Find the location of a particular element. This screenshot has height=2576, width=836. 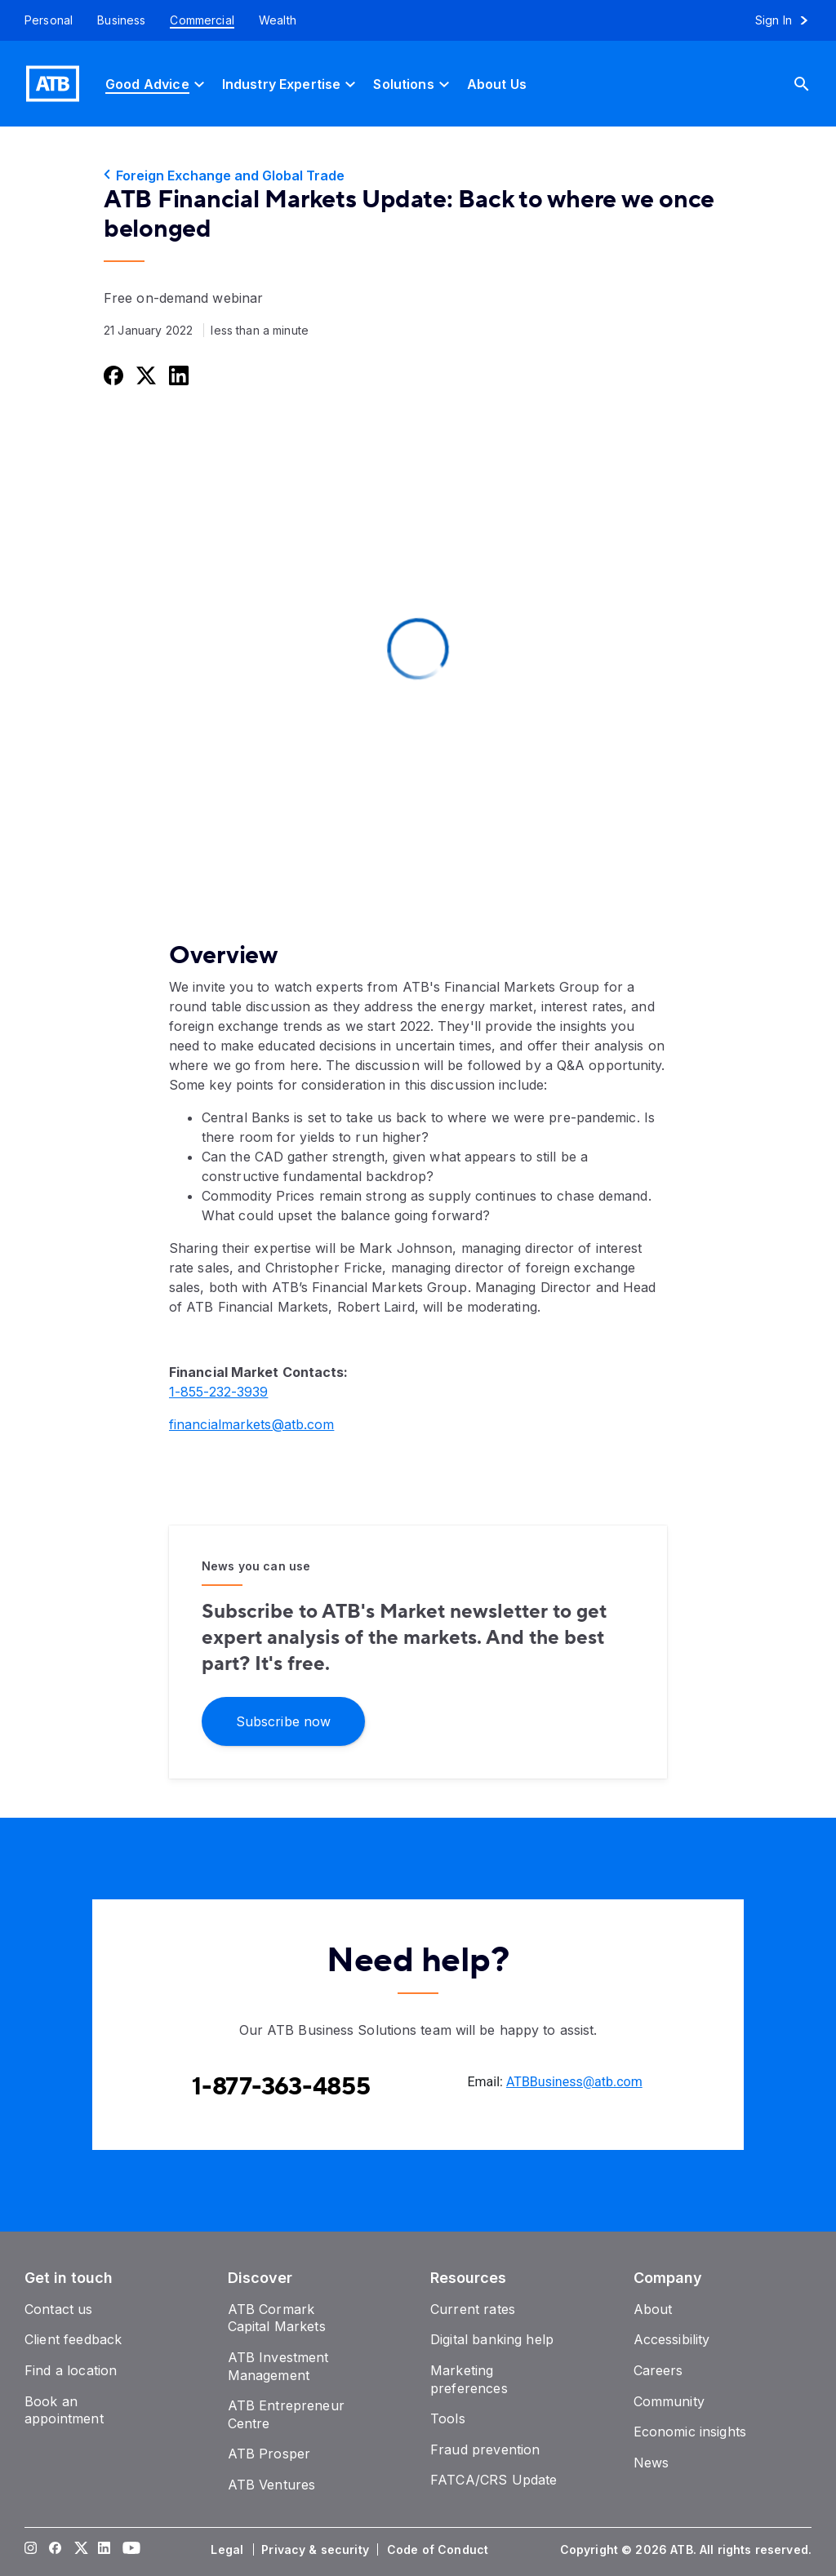

[ATB Prosper] is located at coordinates (269, 2453).